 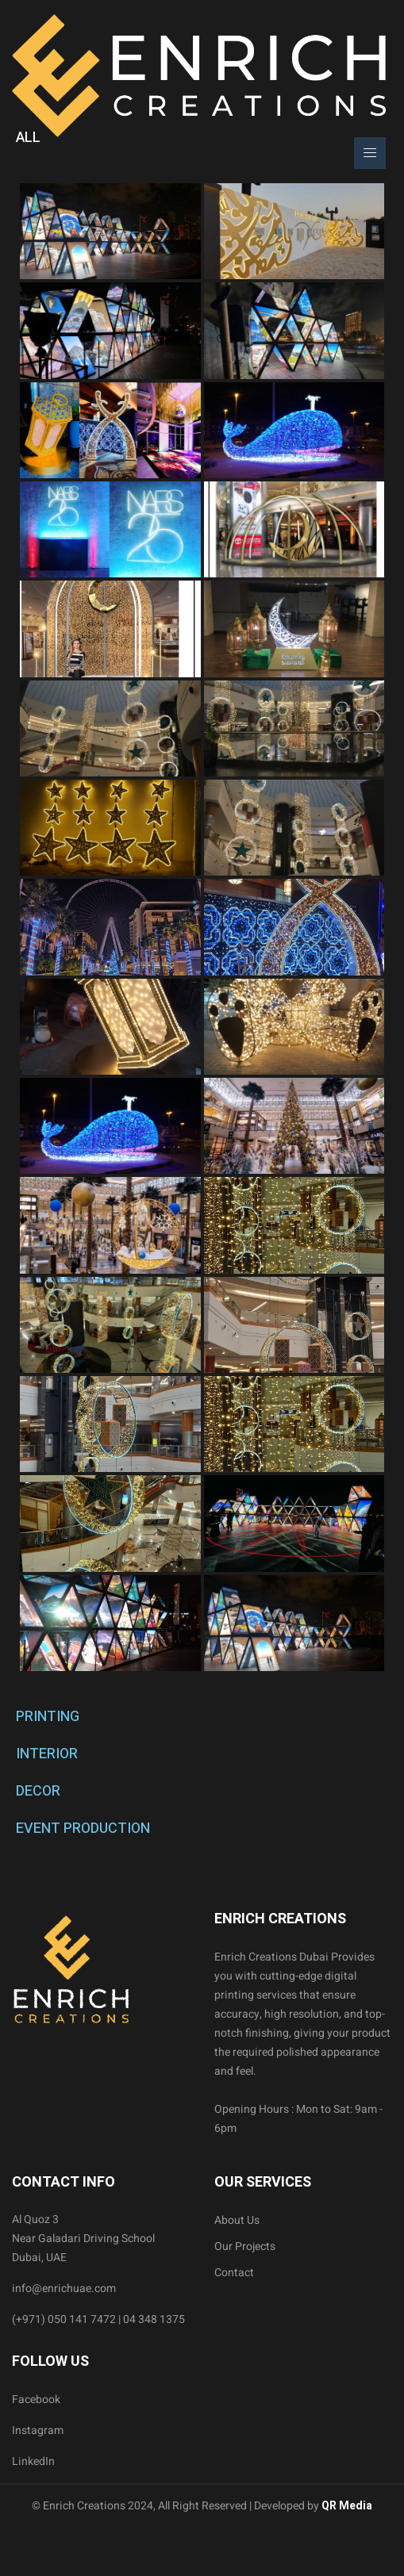 I want to click on INTERIOR [tab], so click(x=47, y=1754).